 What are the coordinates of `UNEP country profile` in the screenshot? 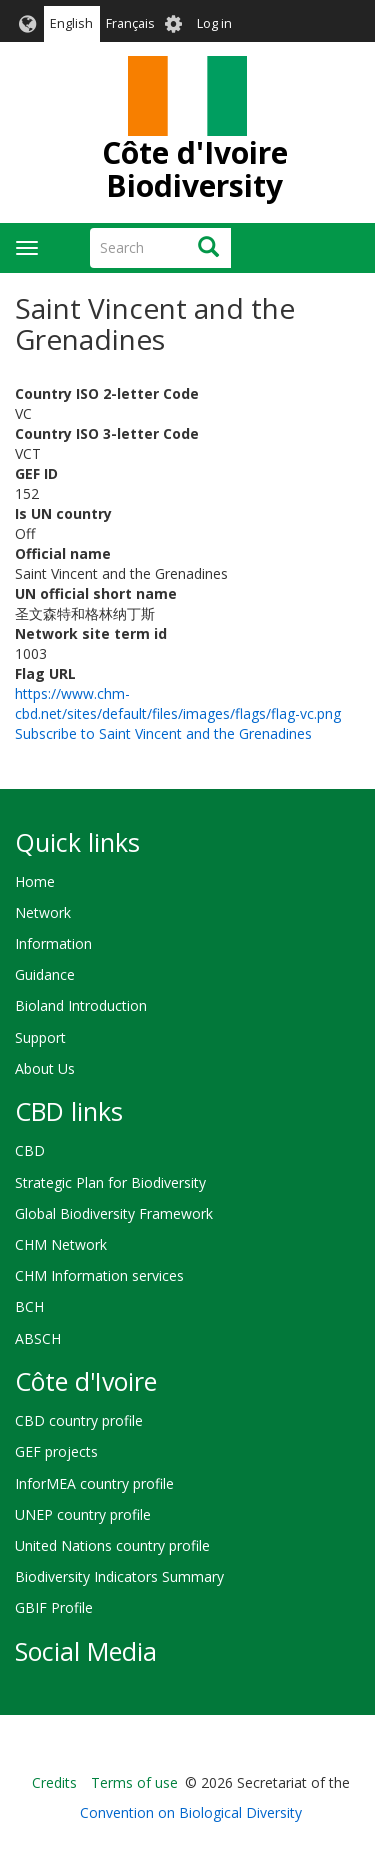 It's located at (83, 1514).